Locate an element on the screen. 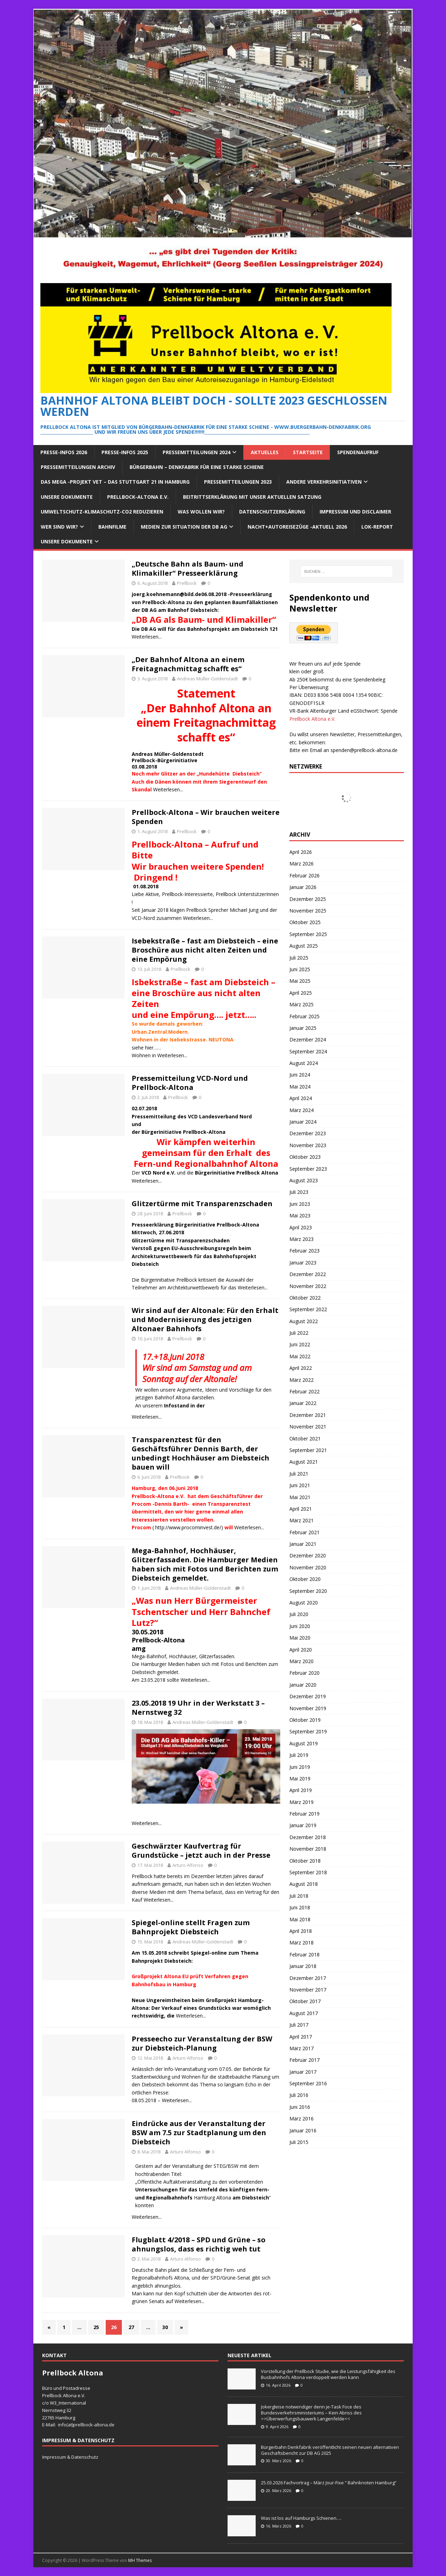 The image size is (446, 2576). Prellbock is located at coordinates (187, 583).